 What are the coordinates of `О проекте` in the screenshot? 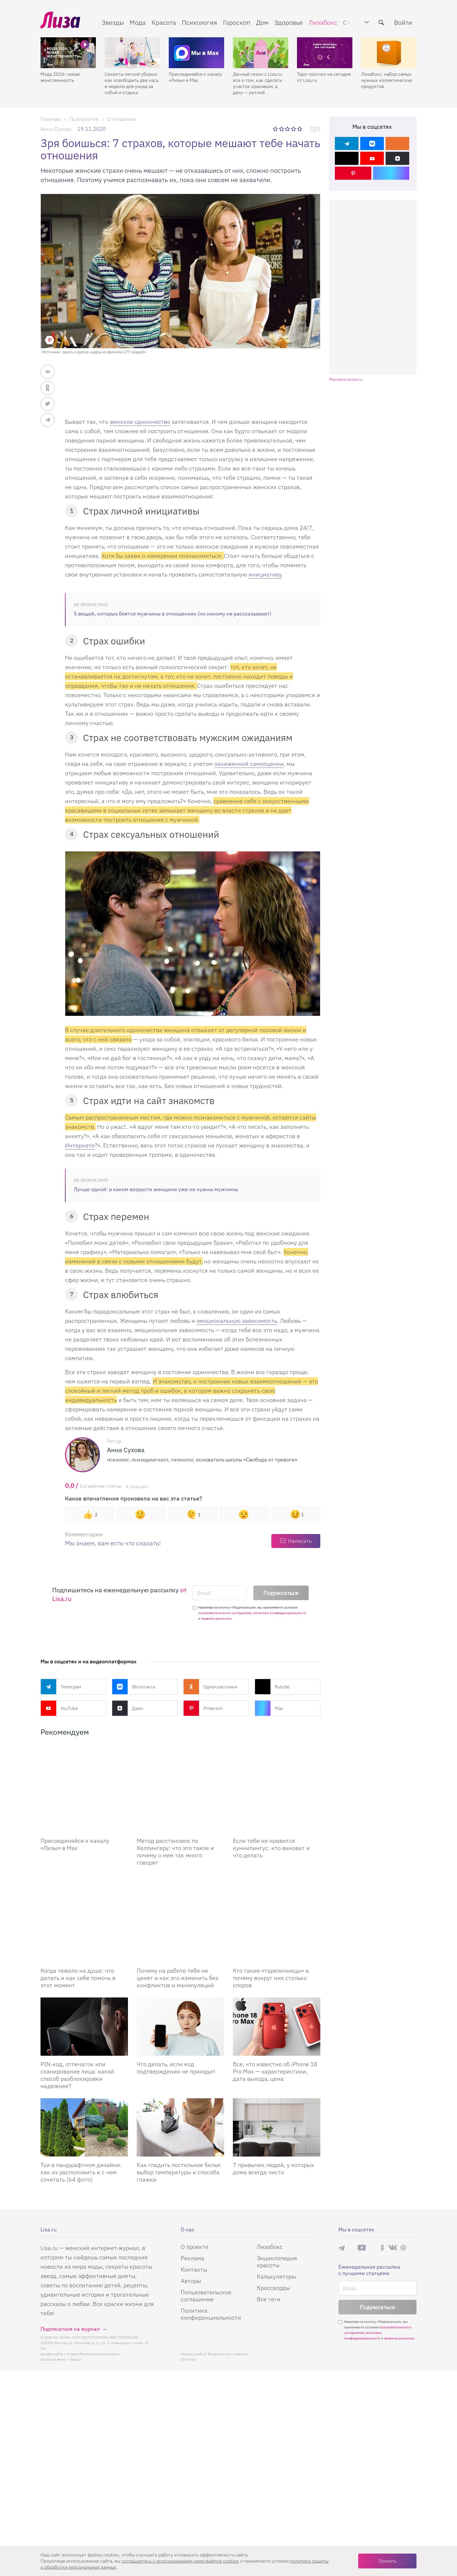 It's located at (194, 2188).